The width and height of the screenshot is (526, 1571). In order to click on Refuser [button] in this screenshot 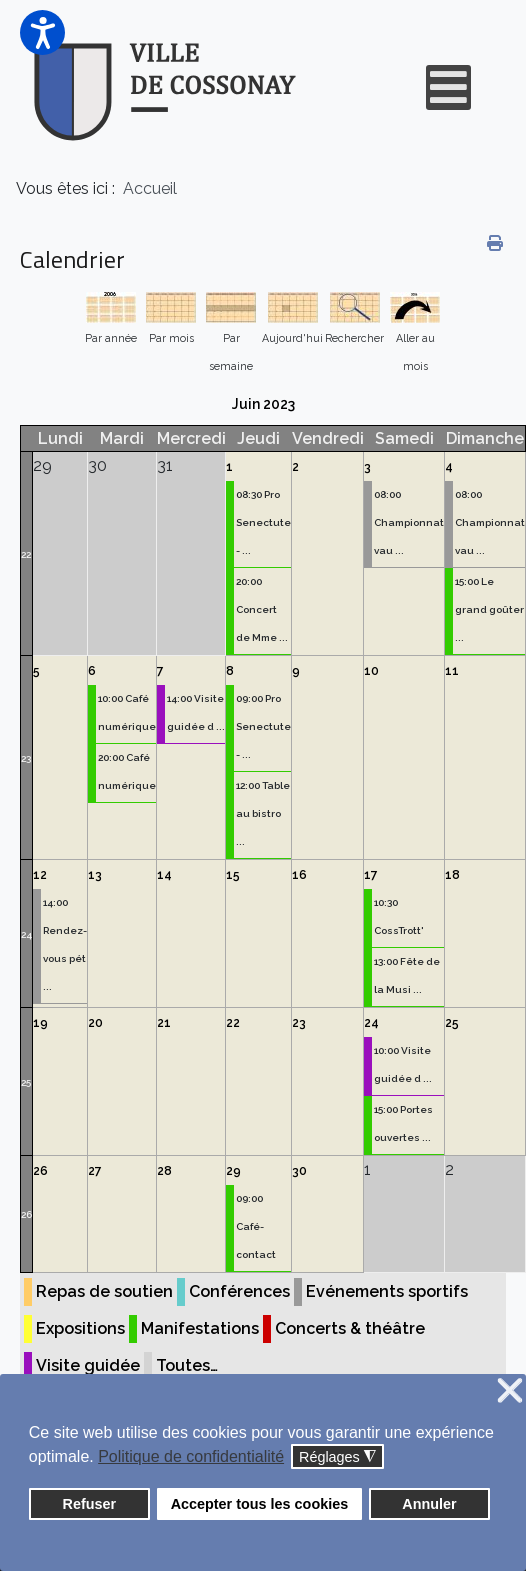, I will do `click(90, 1504)`.